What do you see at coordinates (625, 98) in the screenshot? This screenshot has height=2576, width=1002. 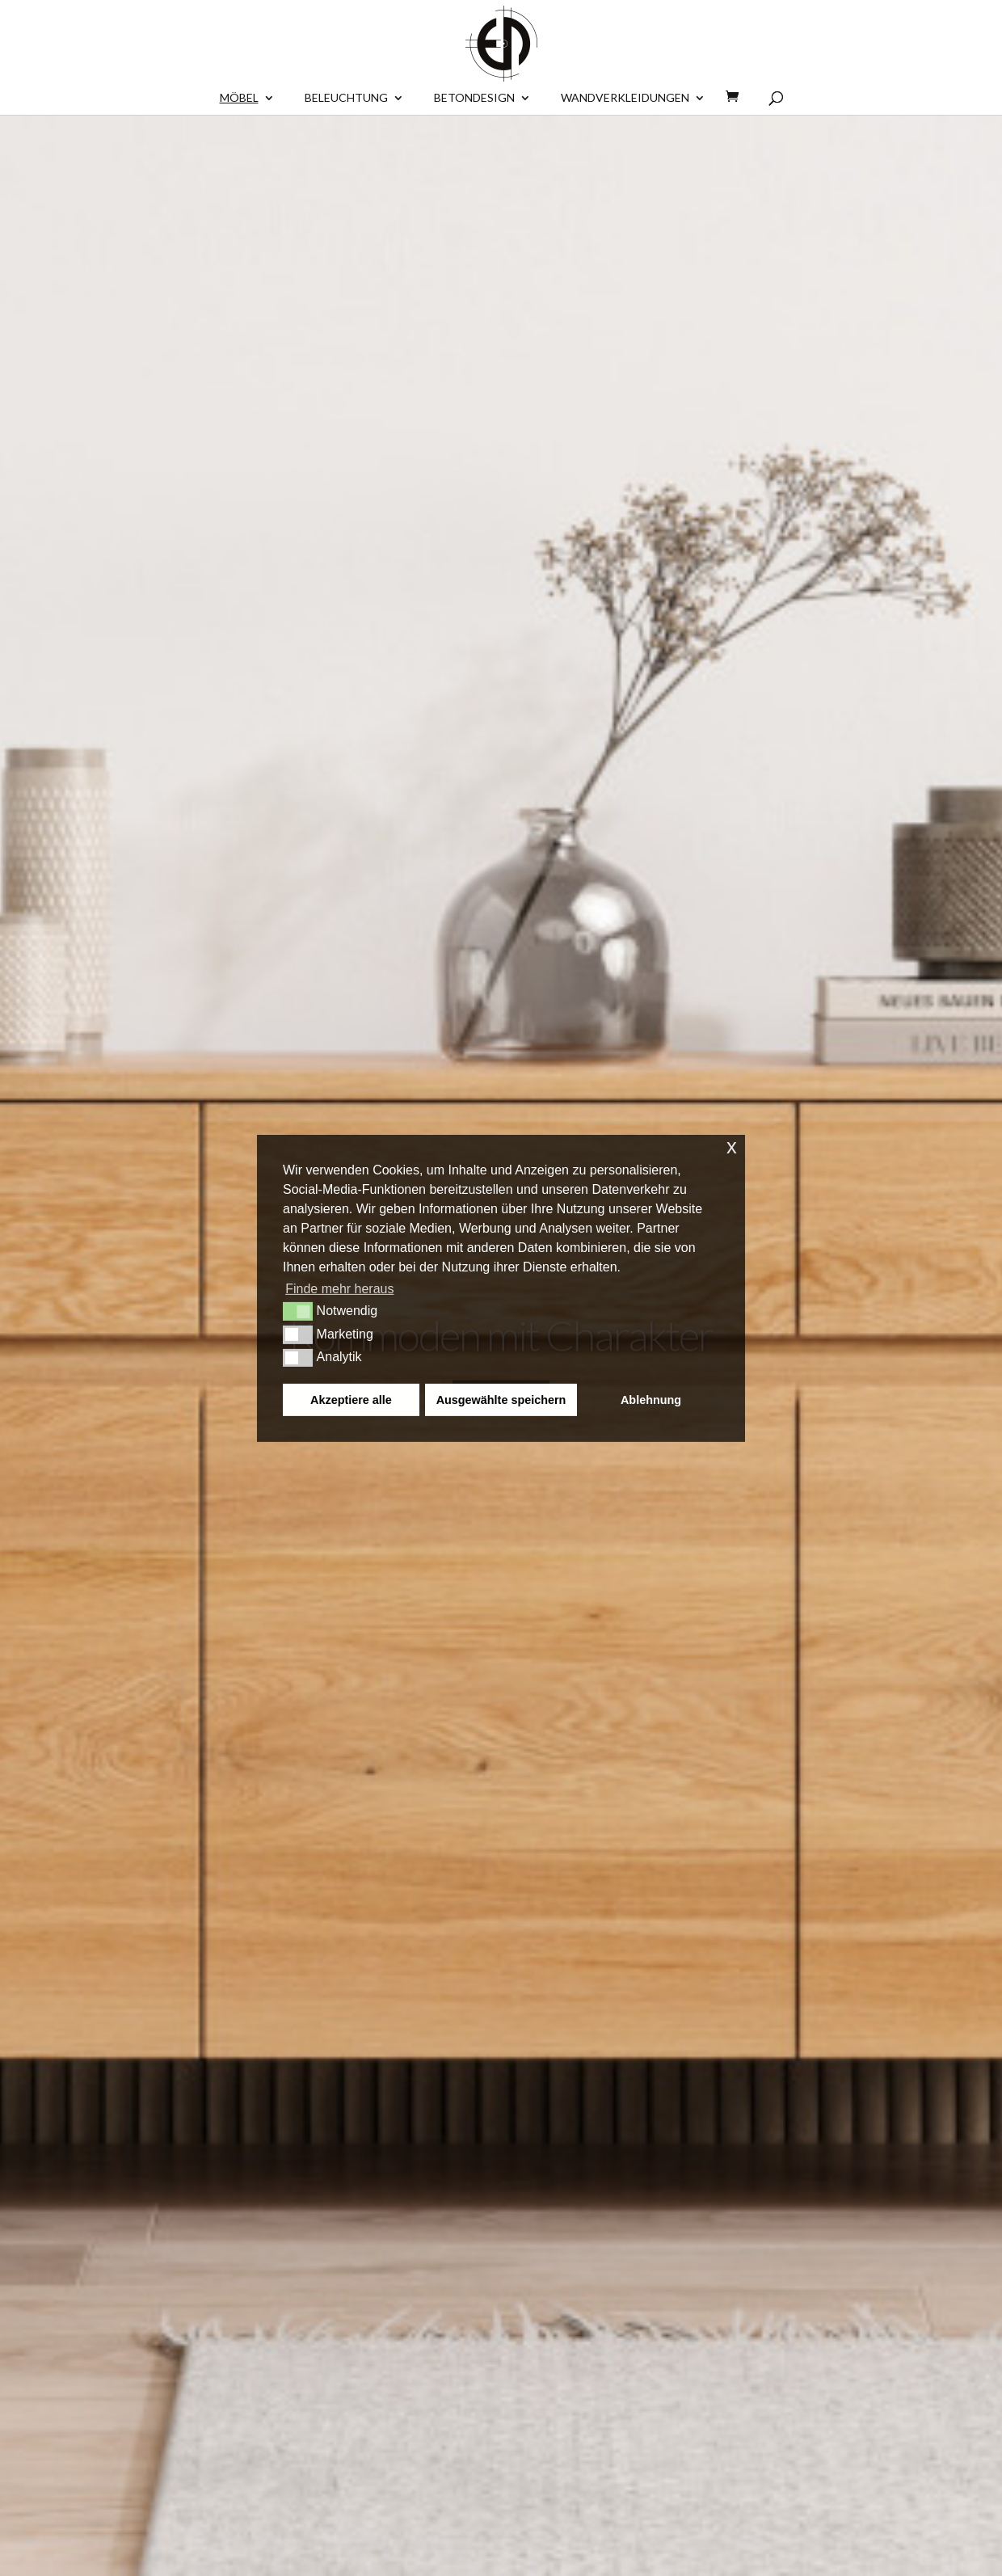 I see `Wandverkleidungen` at bounding box center [625, 98].